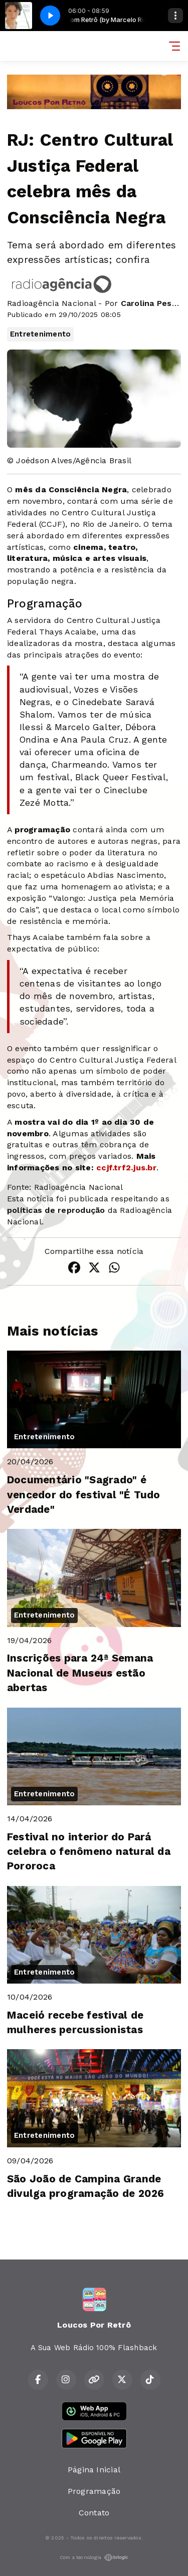  Describe the element at coordinates (40, 334) in the screenshot. I see `Entretenimento` at that location.